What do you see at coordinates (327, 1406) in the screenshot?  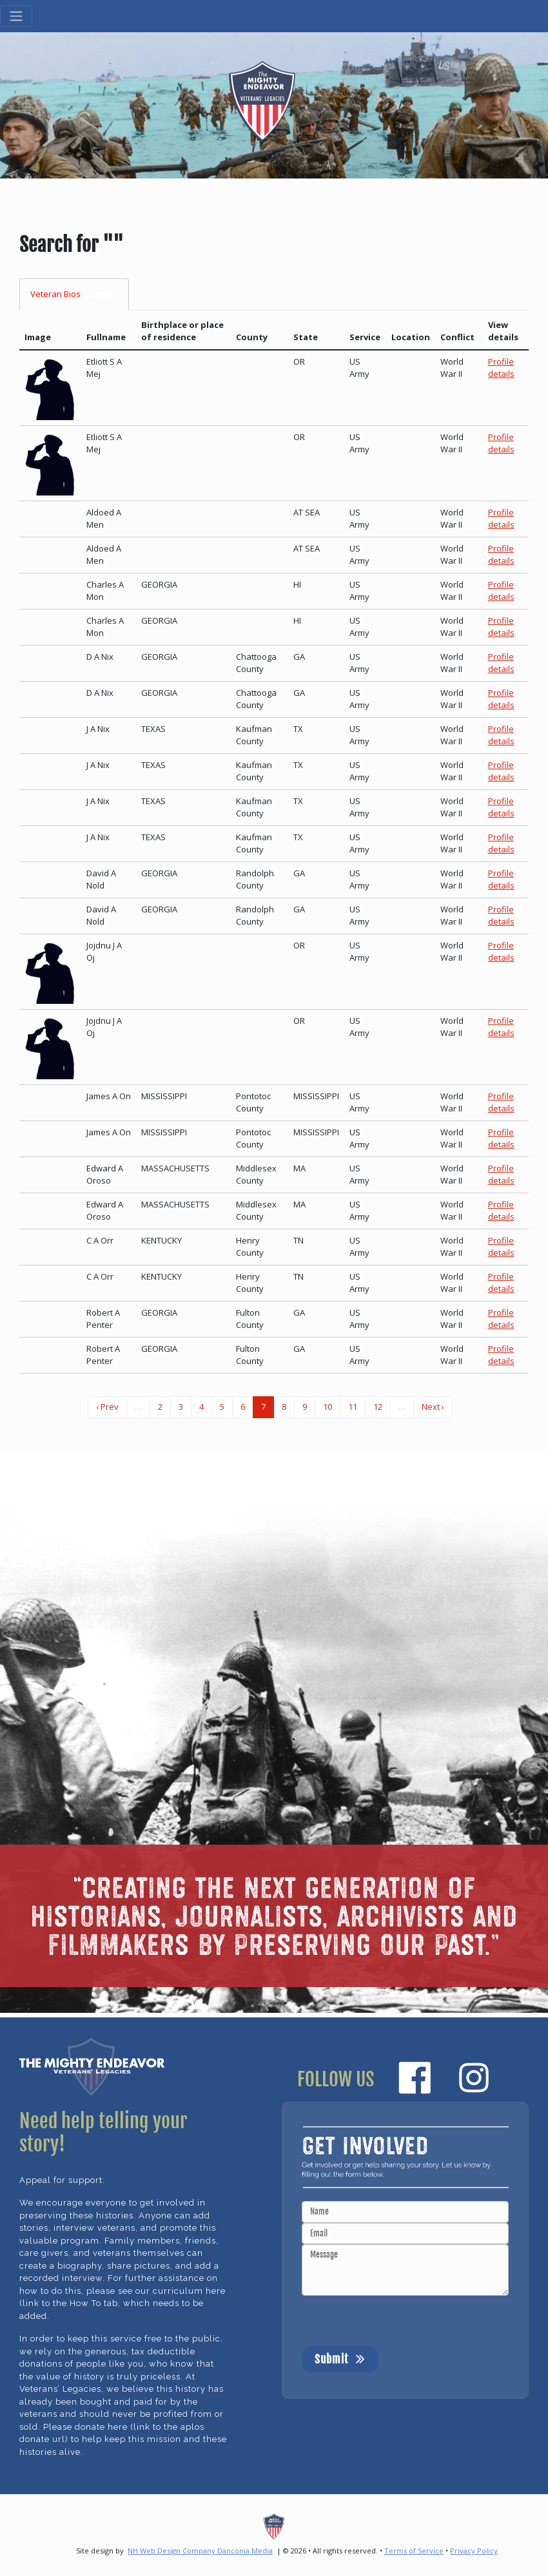 I see `10` at bounding box center [327, 1406].